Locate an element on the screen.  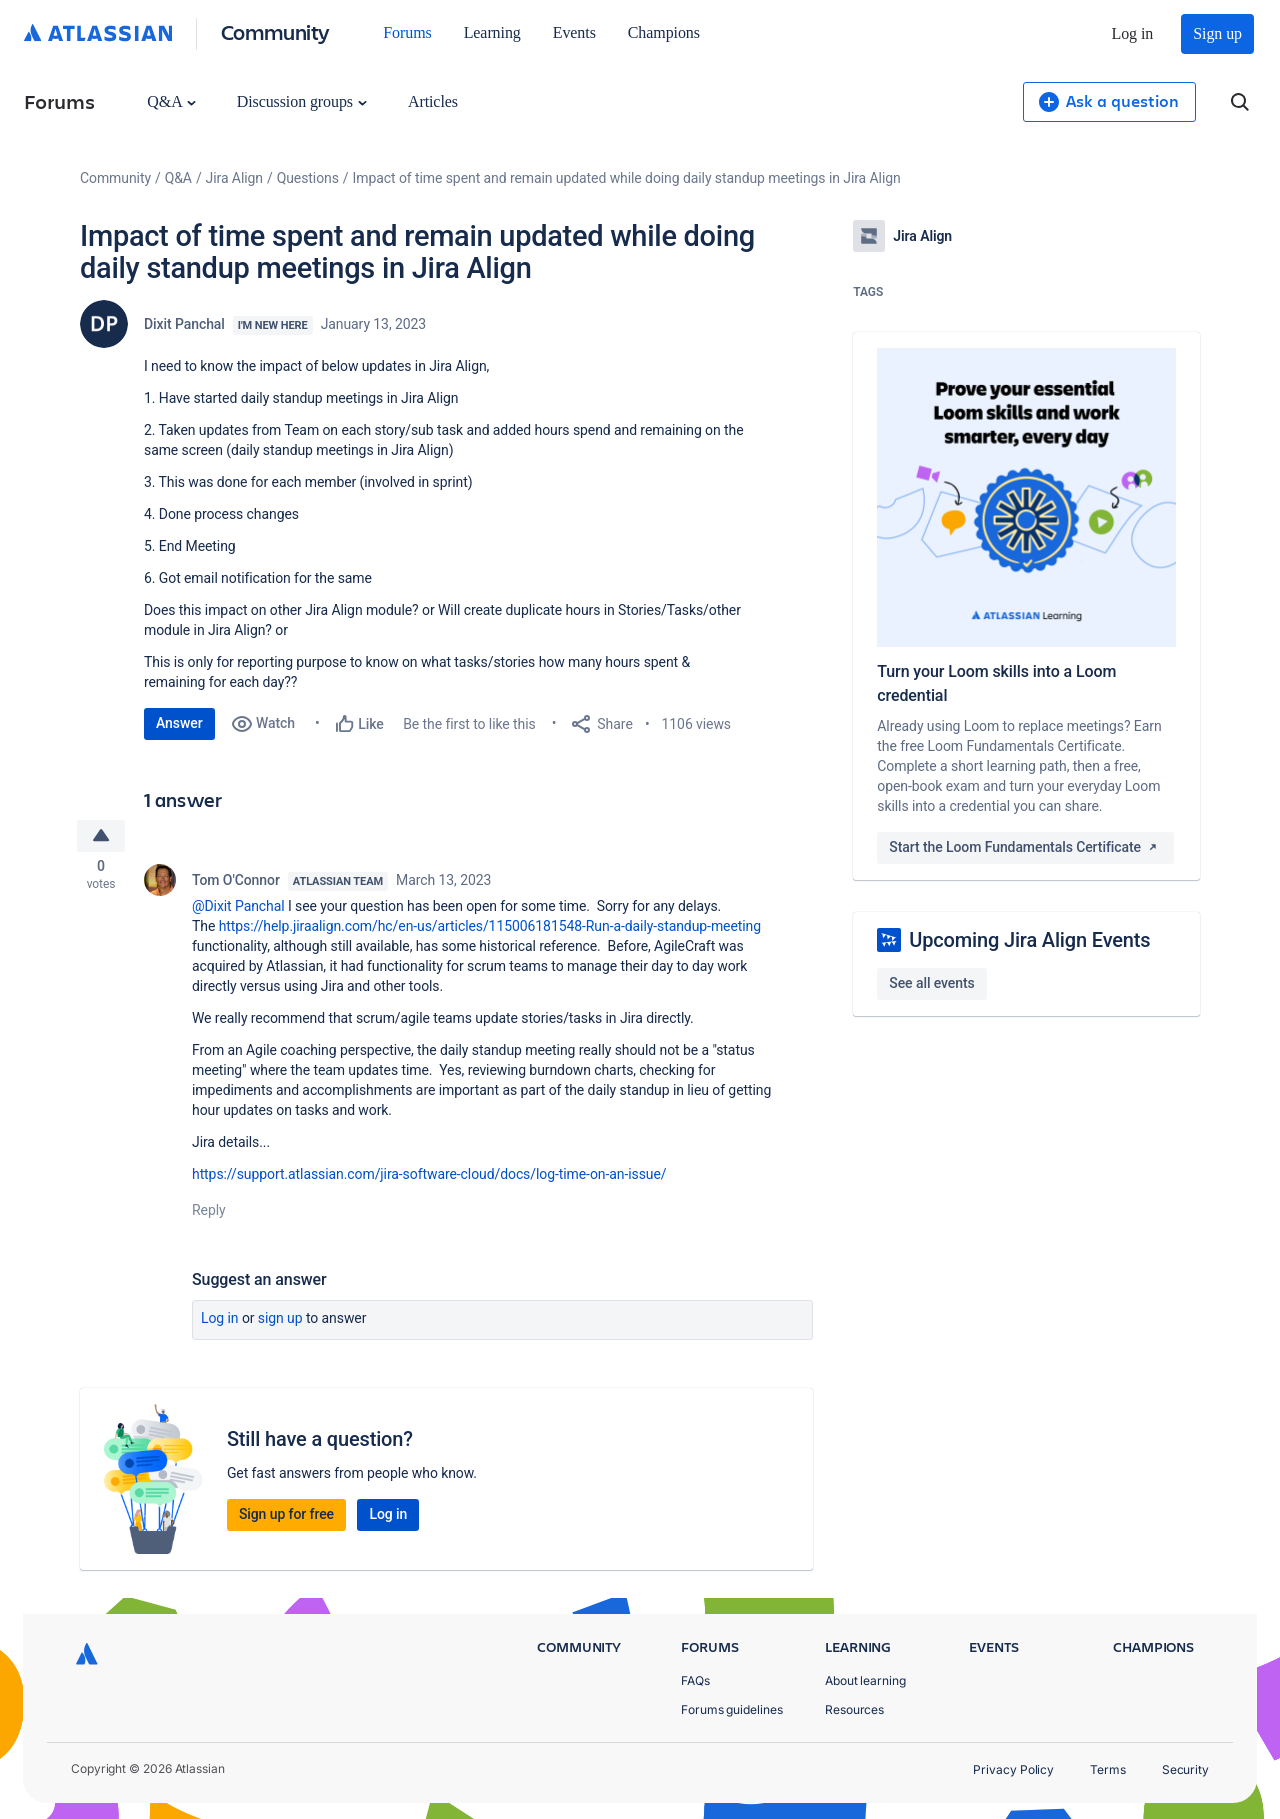
Jira Align is located at coordinates (234, 178).